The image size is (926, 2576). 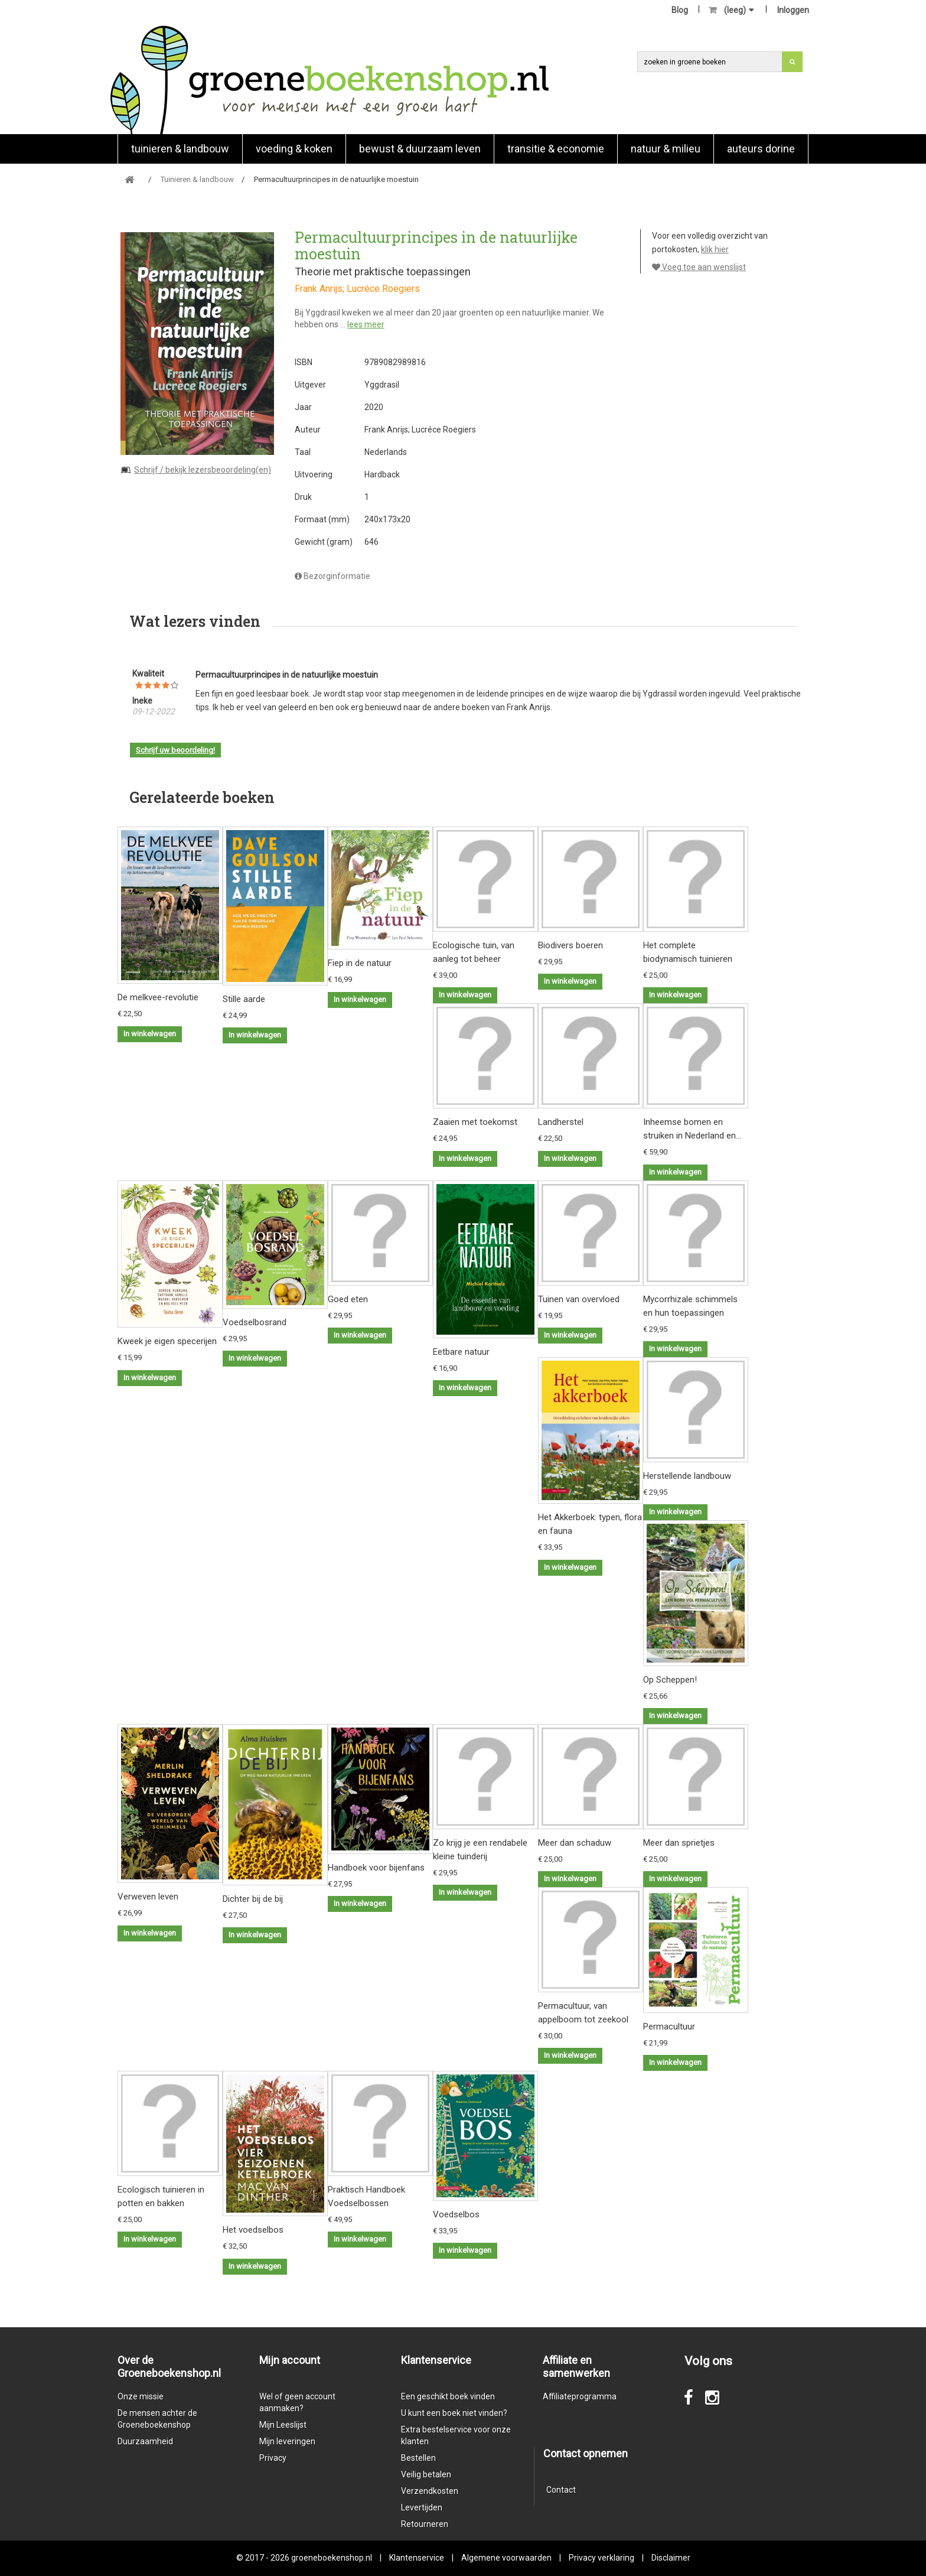 What do you see at coordinates (360, 963) in the screenshot?
I see `Fiep in de natuur` at bounding box center [360, 963].